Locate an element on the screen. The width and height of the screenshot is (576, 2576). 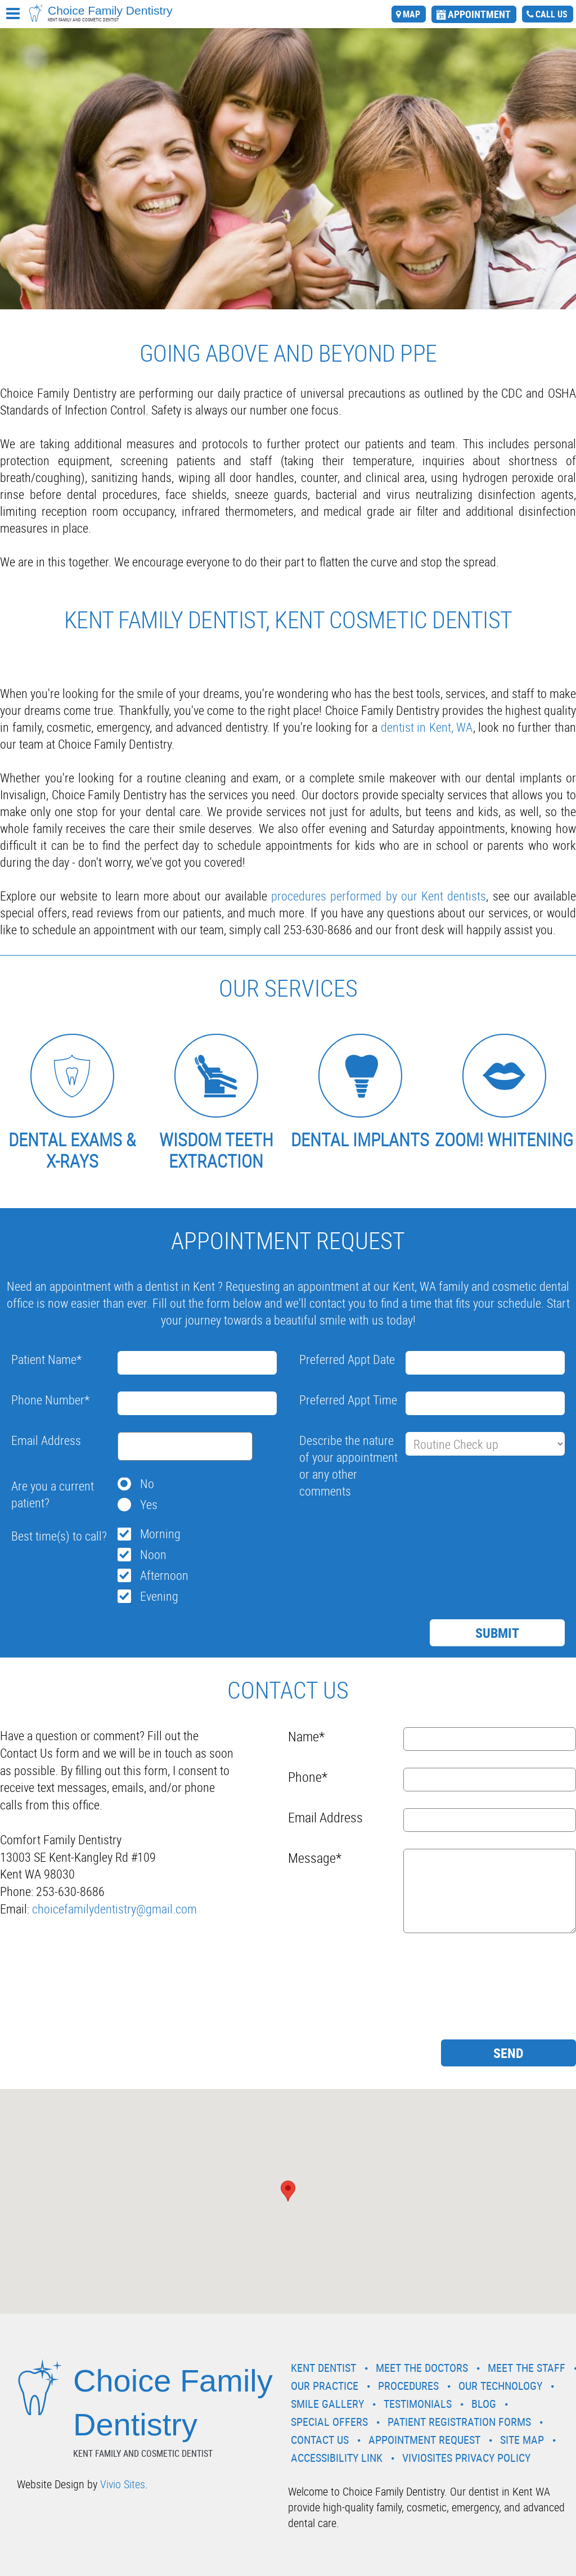
Evening is located at coordinates (159, 1596).